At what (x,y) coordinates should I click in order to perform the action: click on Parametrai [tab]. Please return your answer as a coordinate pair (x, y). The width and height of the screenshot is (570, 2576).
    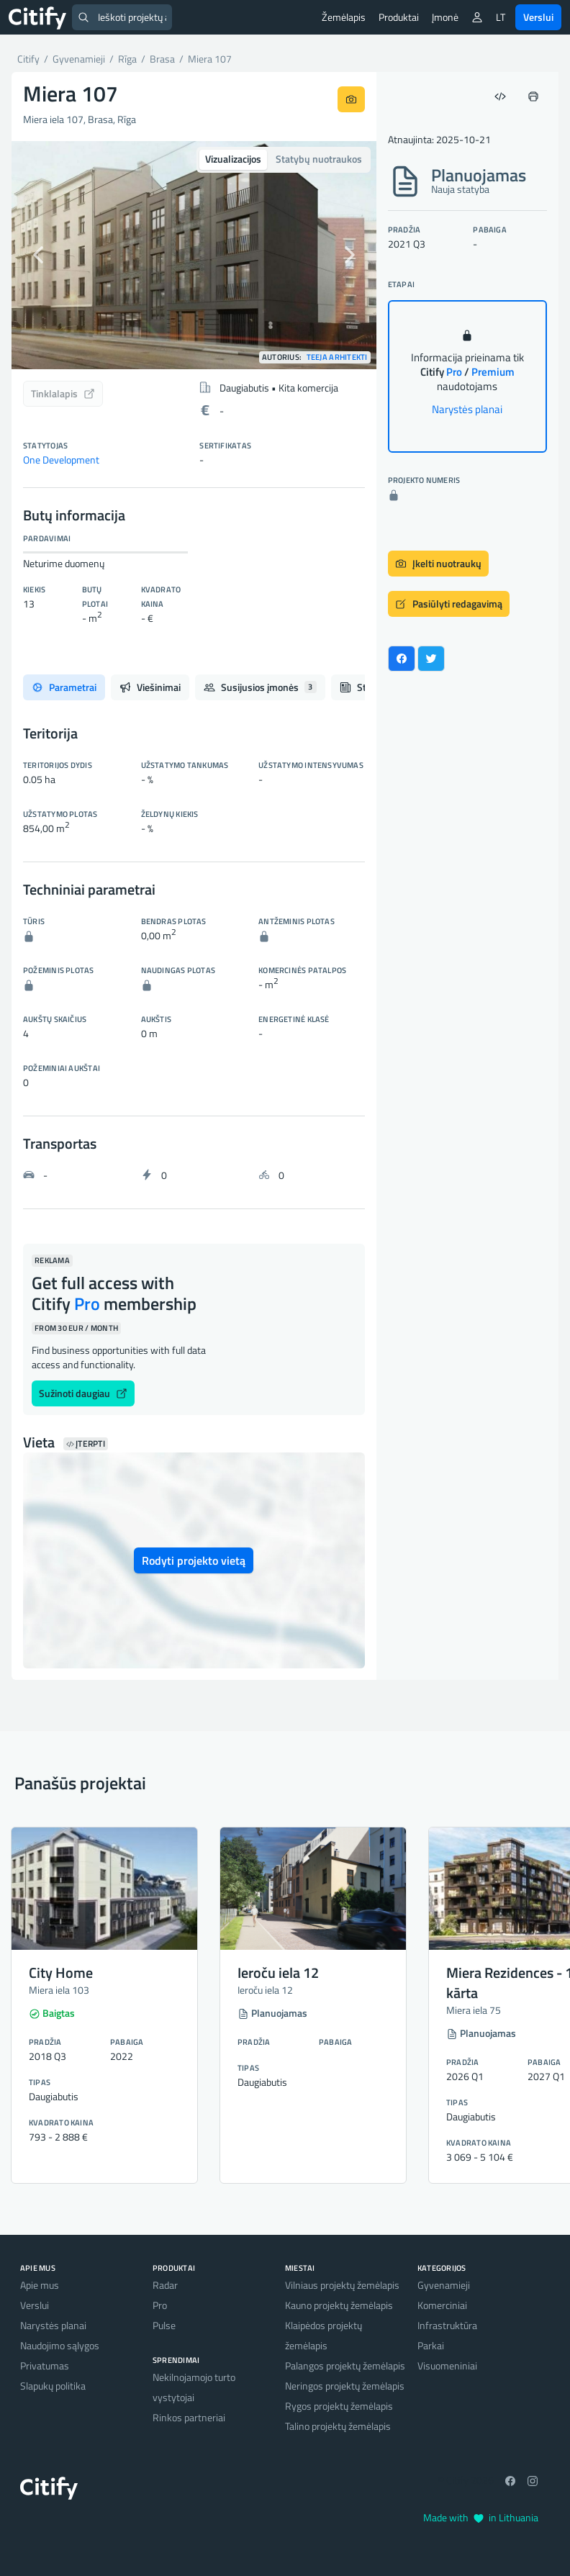
    Looking at the image, I should click on (64, 687).